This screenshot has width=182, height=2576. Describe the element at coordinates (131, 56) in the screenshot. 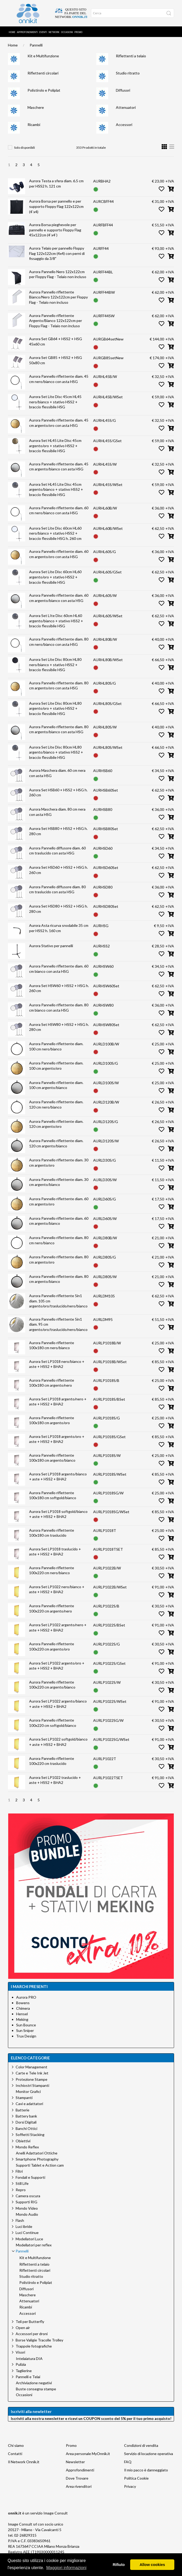

I see `Riflettenti a telaio` at that location.